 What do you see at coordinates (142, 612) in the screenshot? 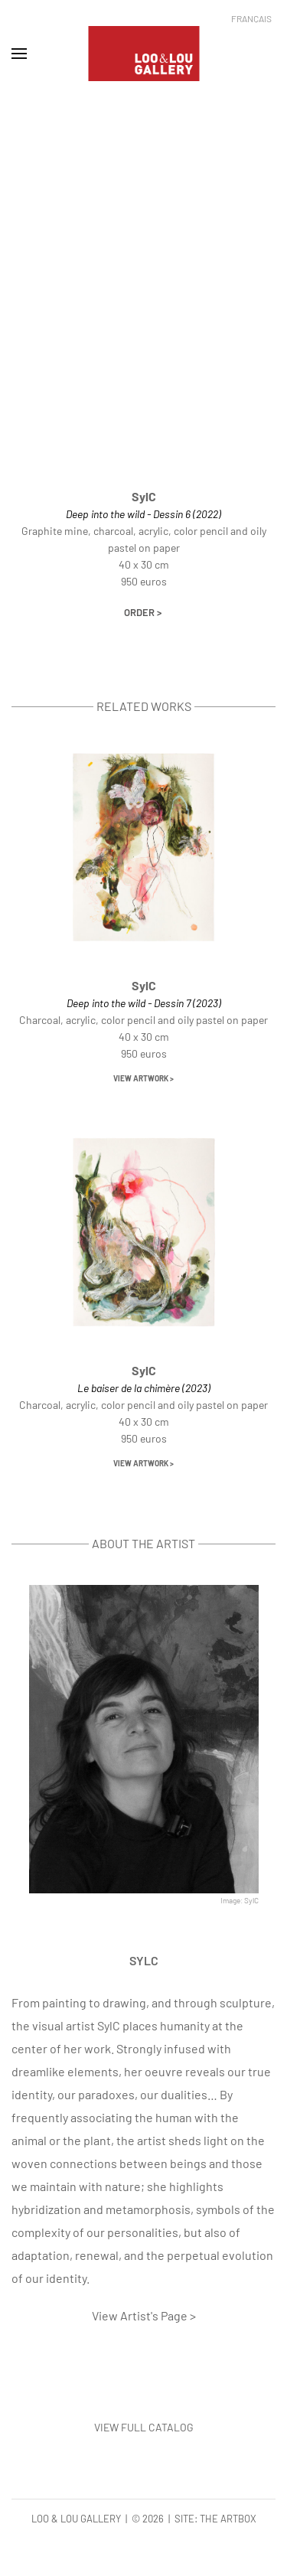
I see `Order >` at bounding box center [142, 612].